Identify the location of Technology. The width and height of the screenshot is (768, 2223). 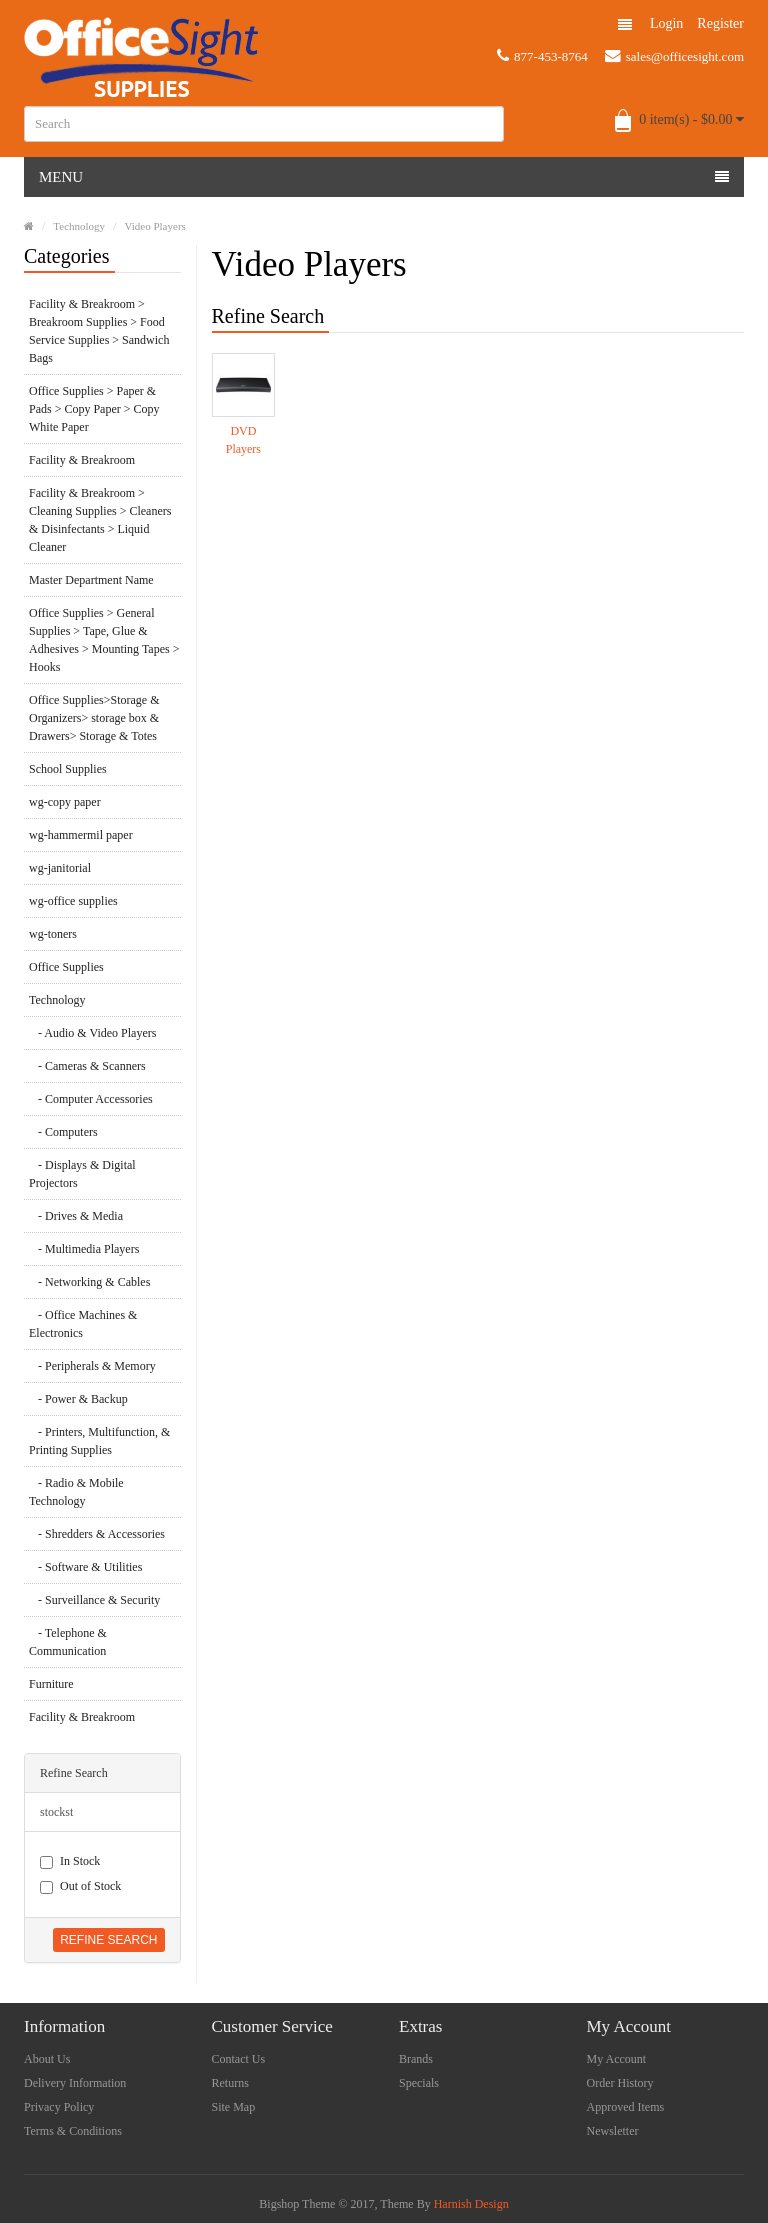
(79, 226).